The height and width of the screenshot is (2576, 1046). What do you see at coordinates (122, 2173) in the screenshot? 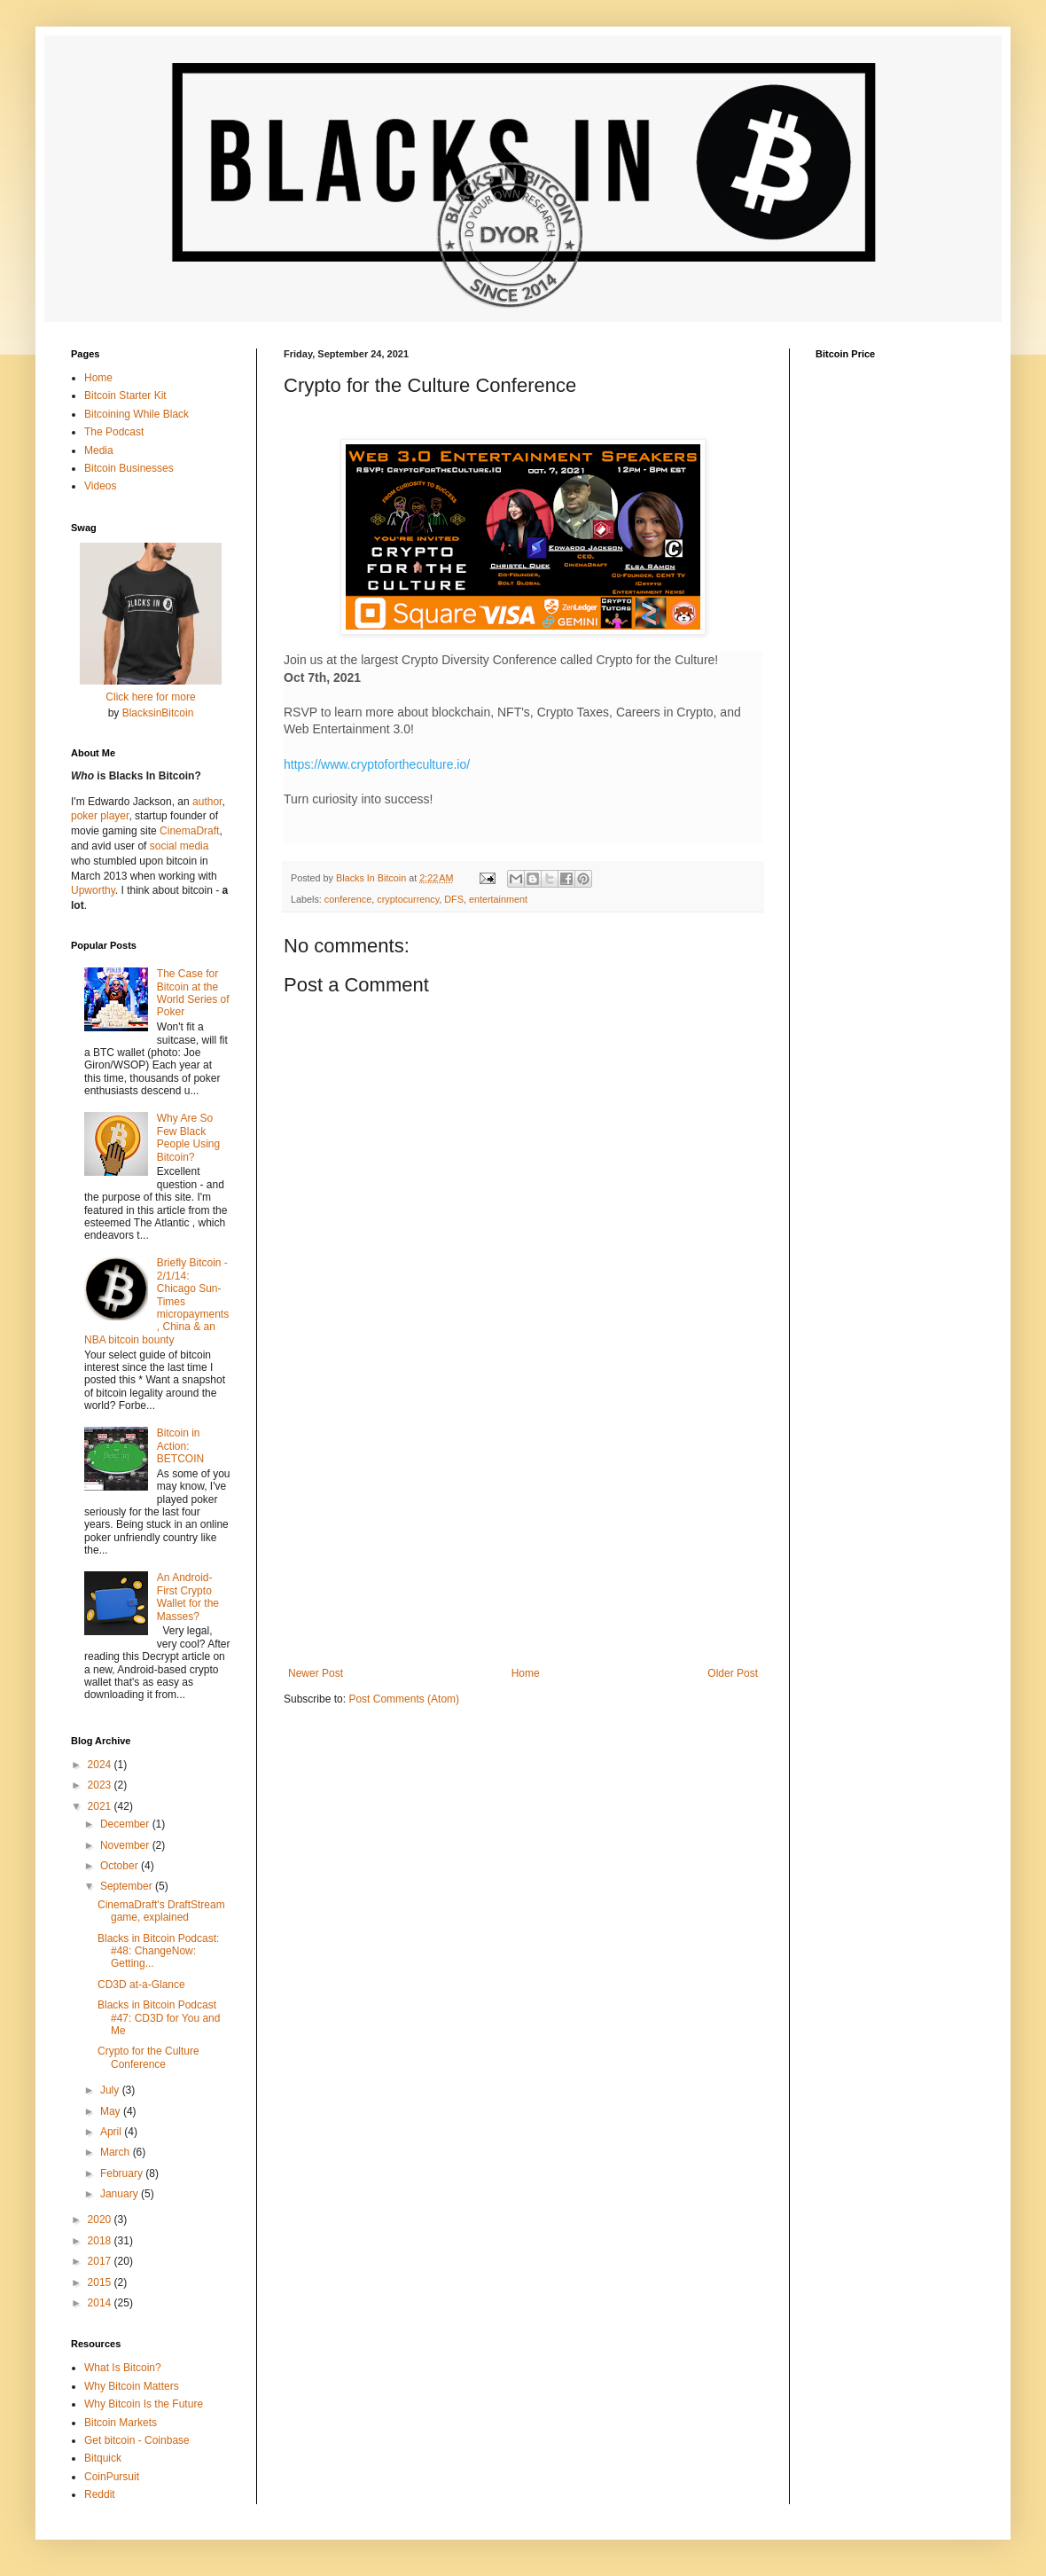
I see `February` at bounding box center [122, 2173].